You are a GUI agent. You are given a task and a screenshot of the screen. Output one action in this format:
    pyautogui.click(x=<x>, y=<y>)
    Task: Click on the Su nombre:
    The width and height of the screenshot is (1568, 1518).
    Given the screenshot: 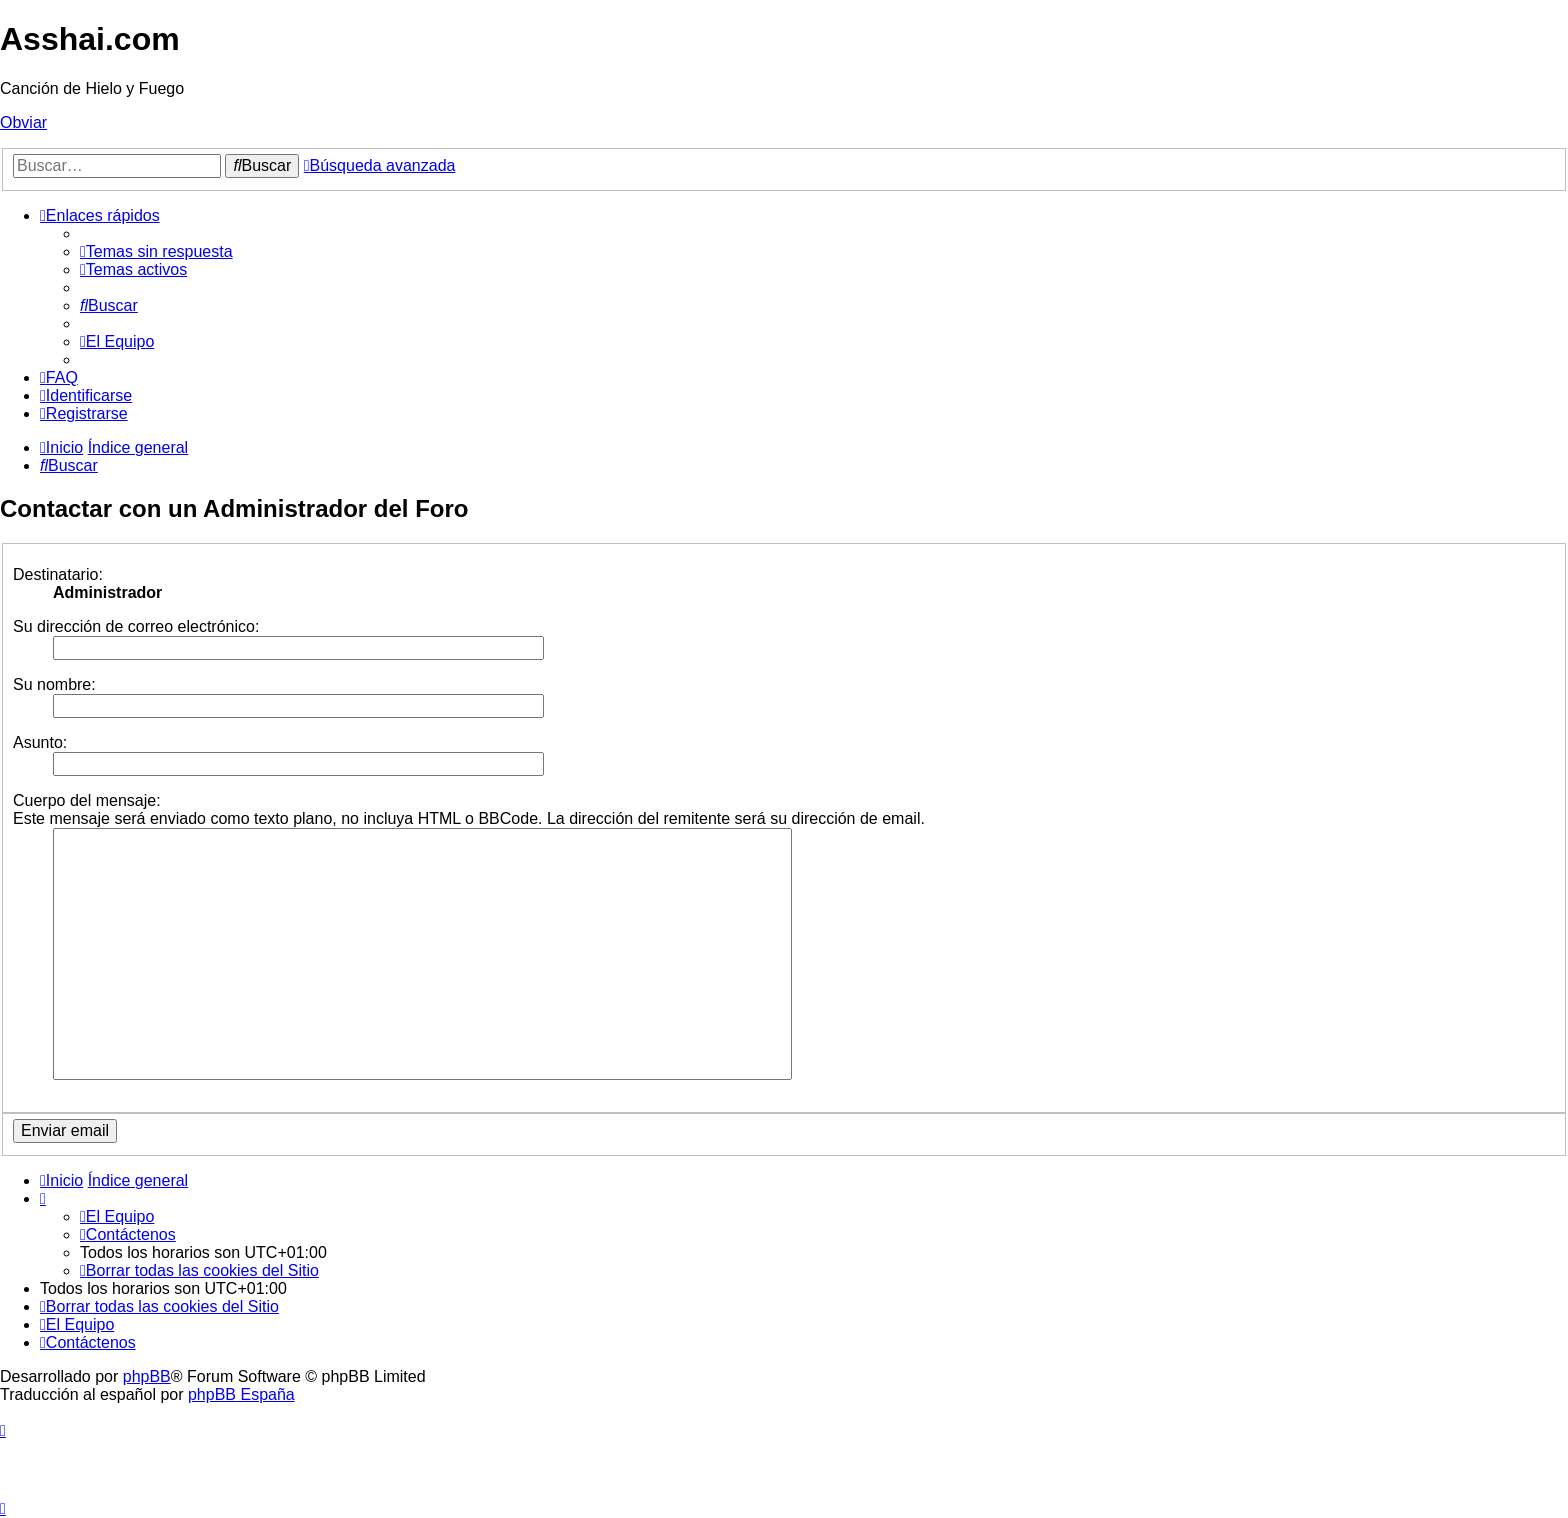 What is the action you would take?
    pyautogui.click(x=54, y=684)
    